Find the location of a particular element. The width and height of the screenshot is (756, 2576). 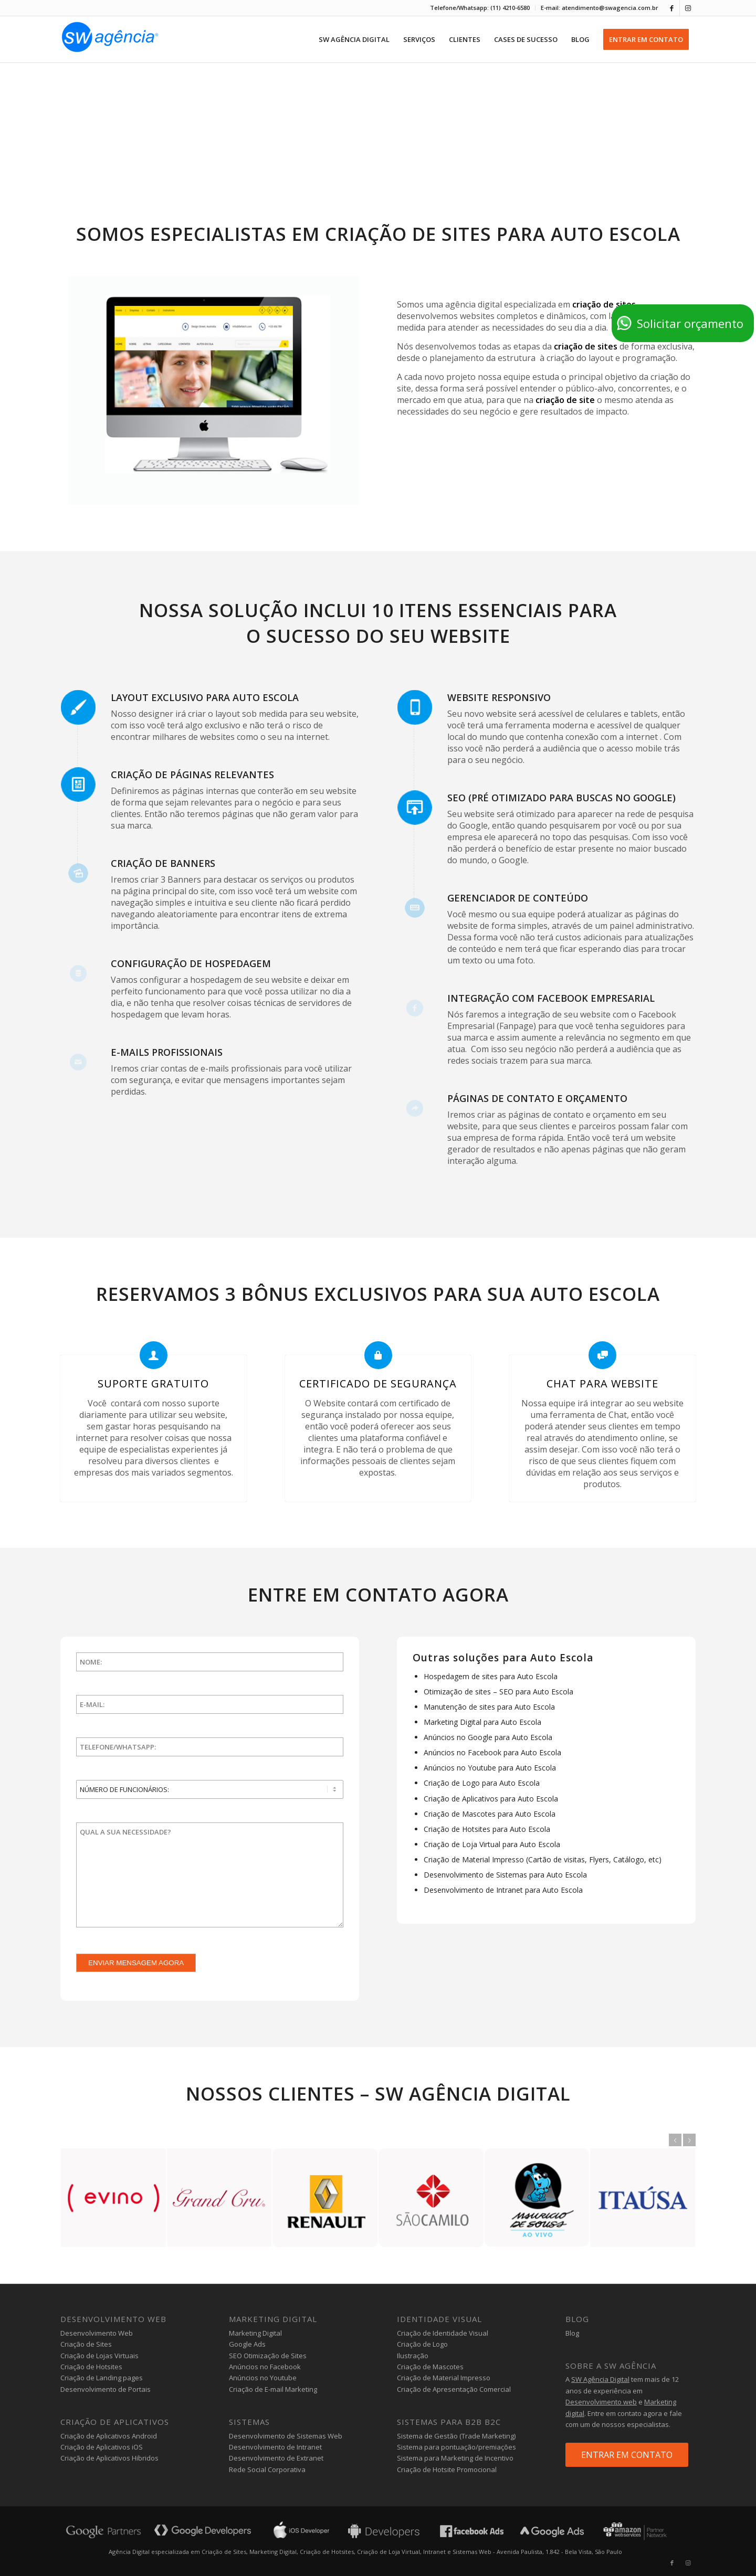

Criação de Apresentação Comercial is located at coordinates (454, 2389).